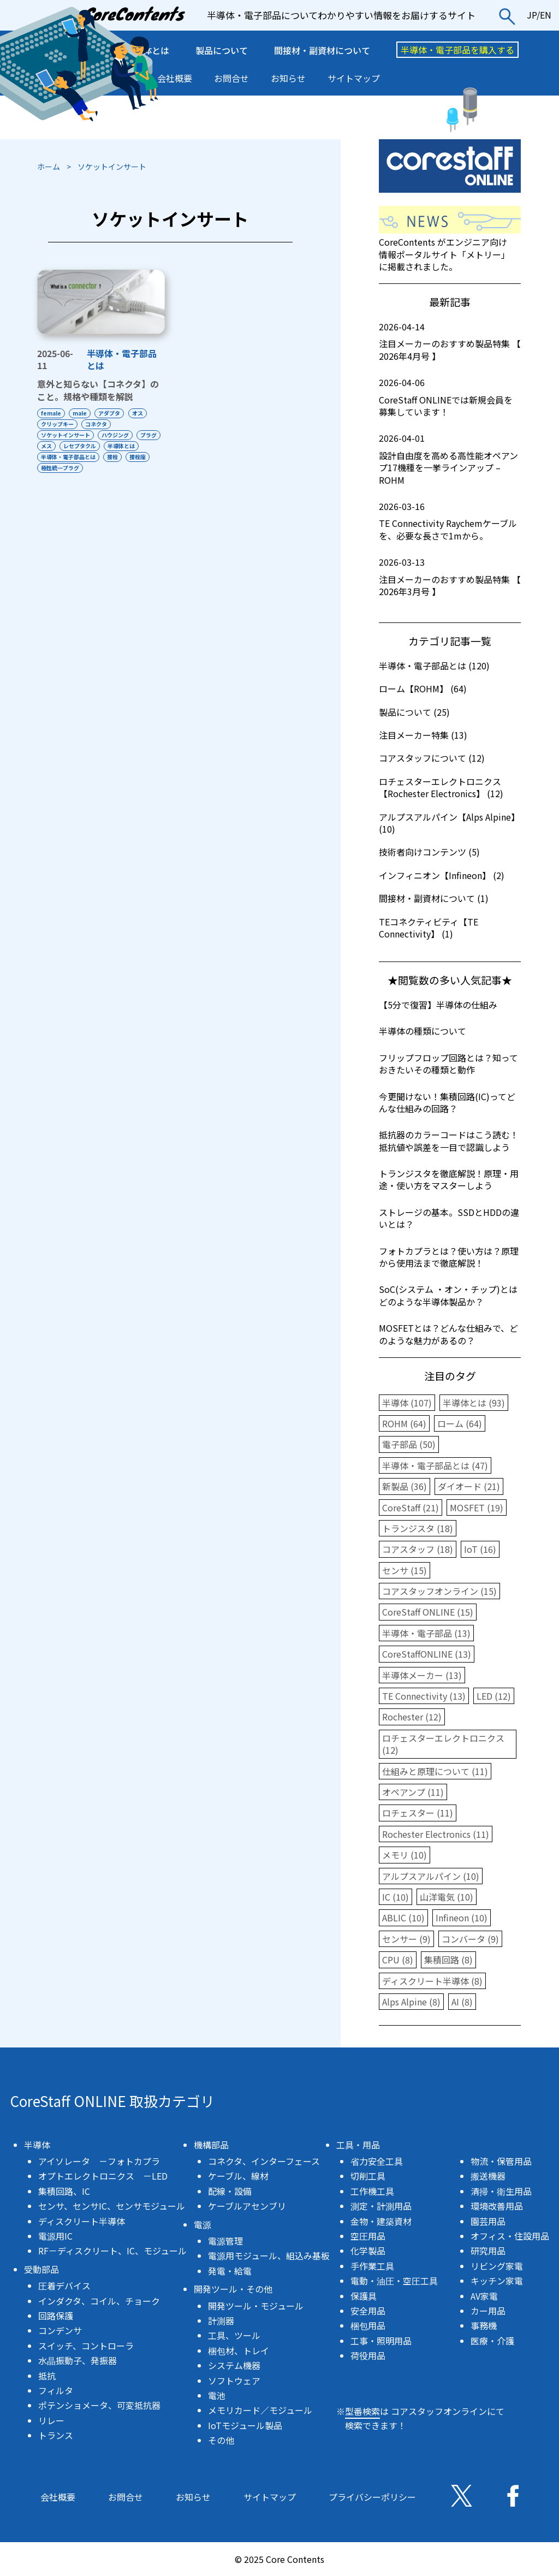  What do you see at coordinates (423, 688) in the screenshot?
I see `ローム【ROHM】 (64)` at bounding box center [423, 688].